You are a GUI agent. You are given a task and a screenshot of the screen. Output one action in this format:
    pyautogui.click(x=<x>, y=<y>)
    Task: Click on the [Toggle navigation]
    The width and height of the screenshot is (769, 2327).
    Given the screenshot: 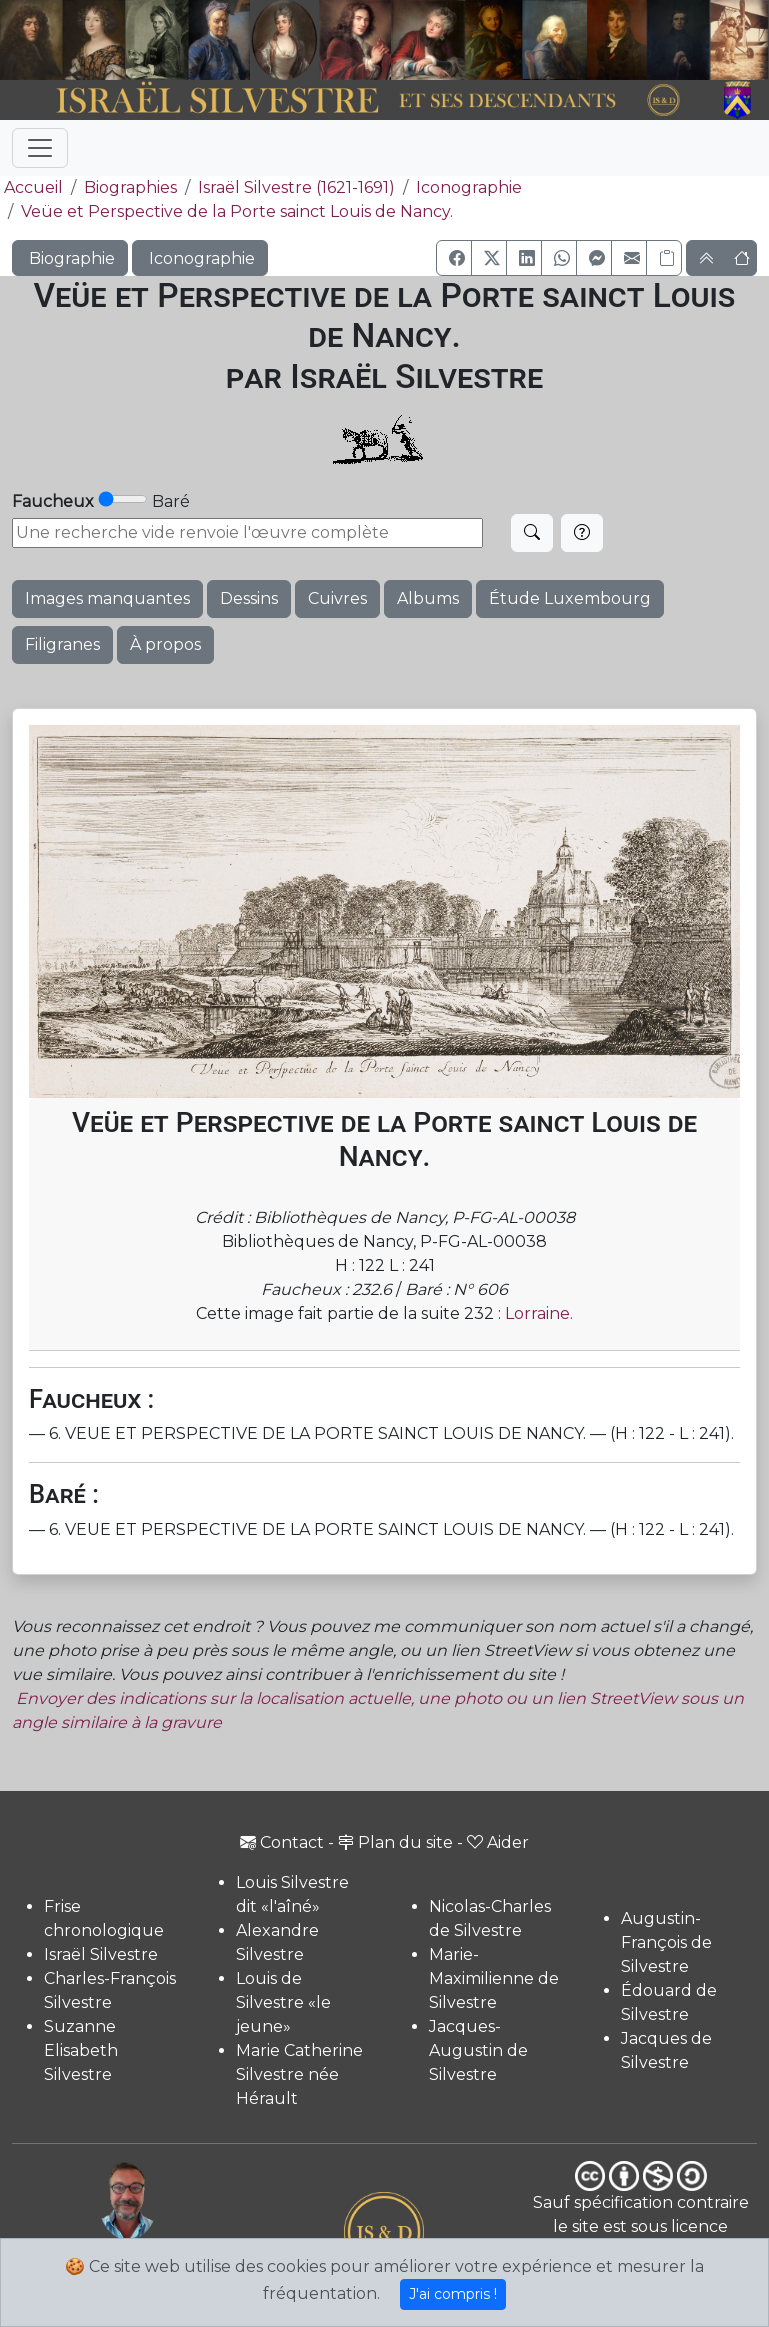 What is the action you would take?
    pyautogui.click(x=40, y=148)
    